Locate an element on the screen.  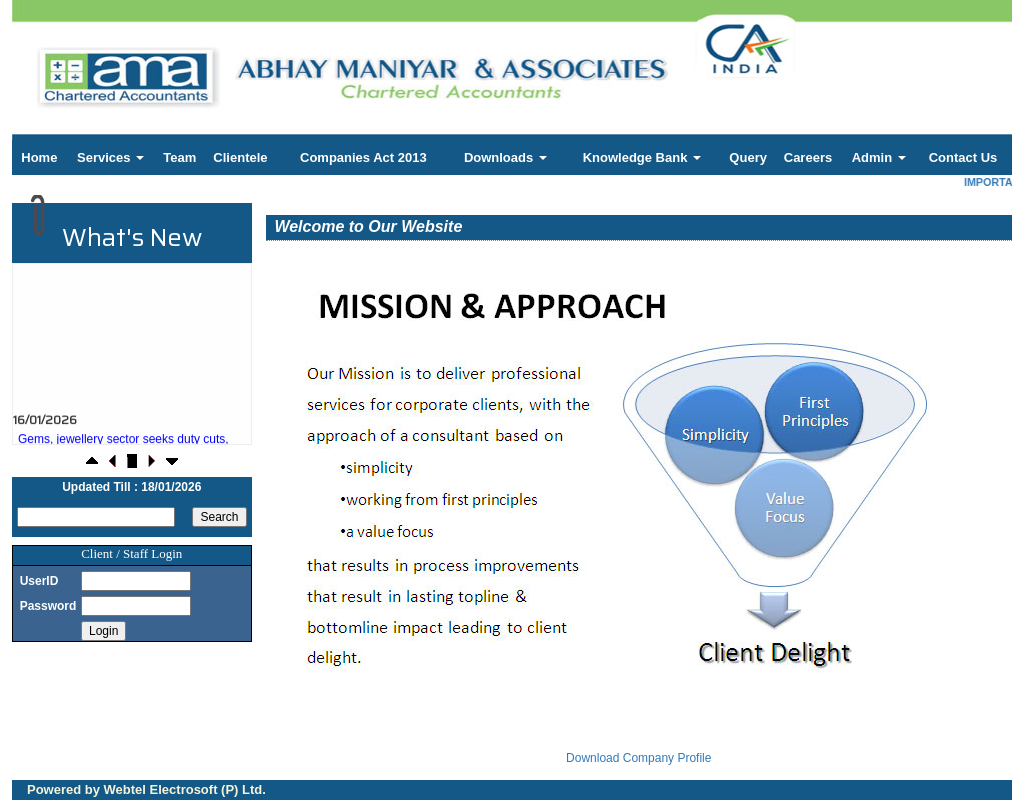
Contact Us is located at coordinates (963, 157).